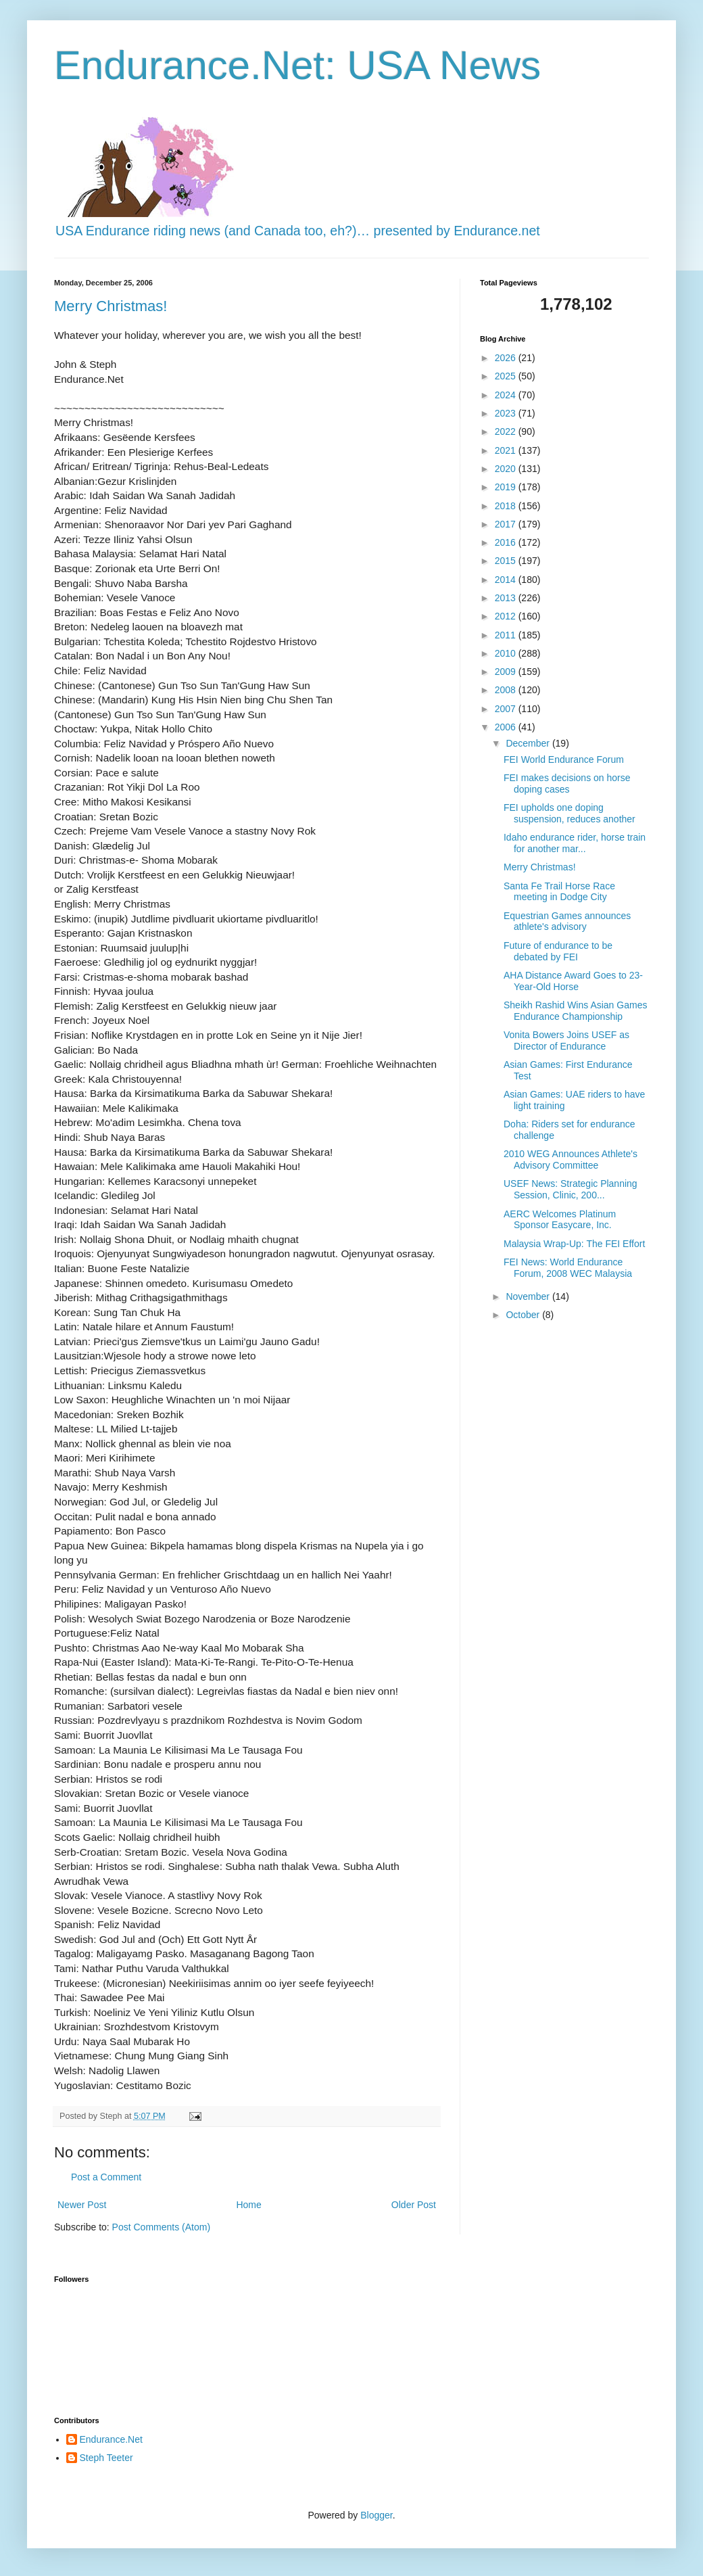 Image resolution: width=703 pixels, height=2576 pixels. What do you see at coordinates (413, 2204) in the screenshot?
I see `Older Post` at bounding box center [413, 2204].